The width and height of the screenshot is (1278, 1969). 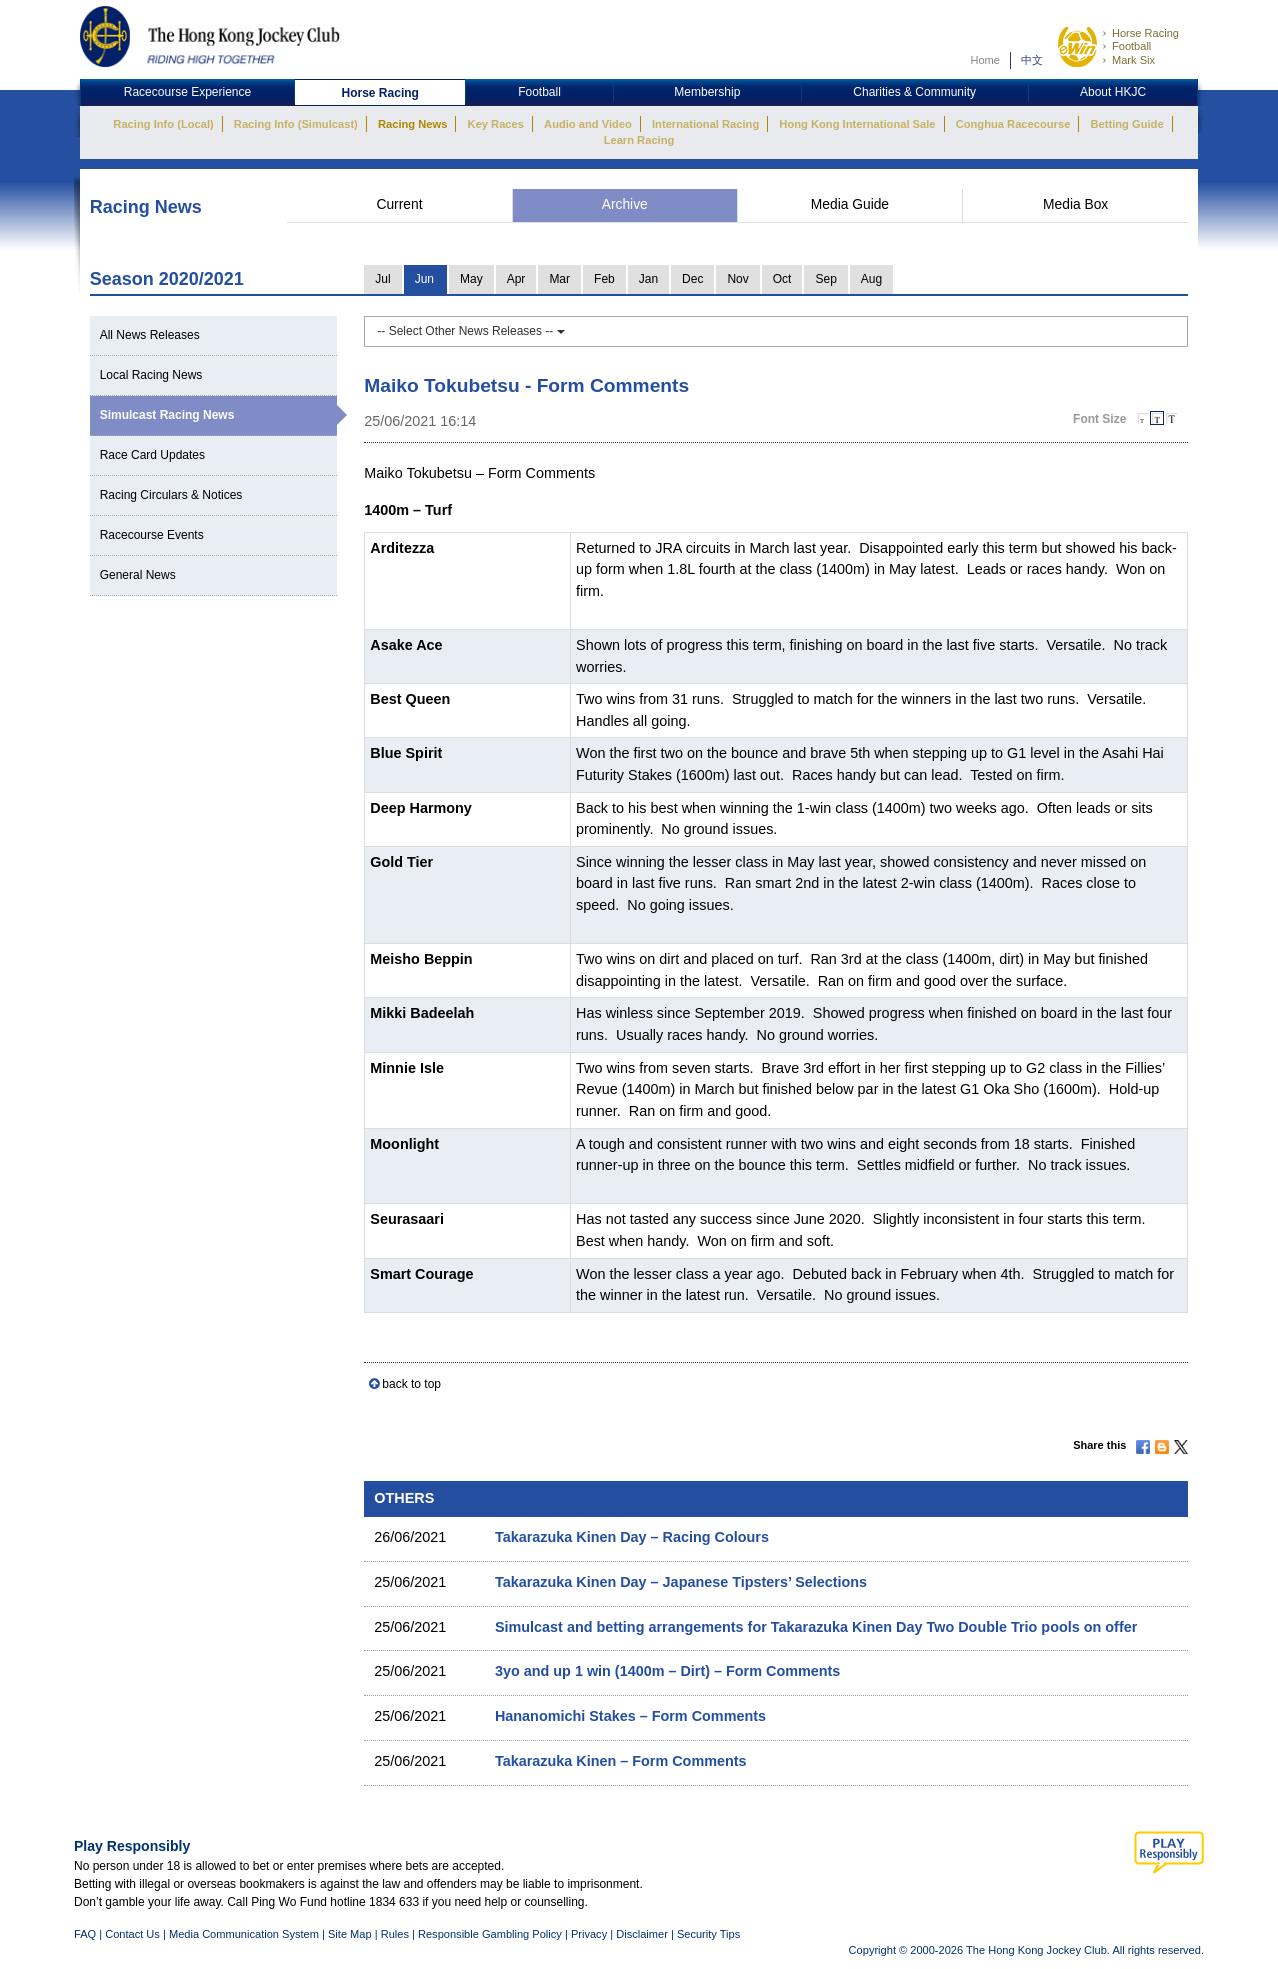 I want to click on Feb, so click(x=604, y=279).